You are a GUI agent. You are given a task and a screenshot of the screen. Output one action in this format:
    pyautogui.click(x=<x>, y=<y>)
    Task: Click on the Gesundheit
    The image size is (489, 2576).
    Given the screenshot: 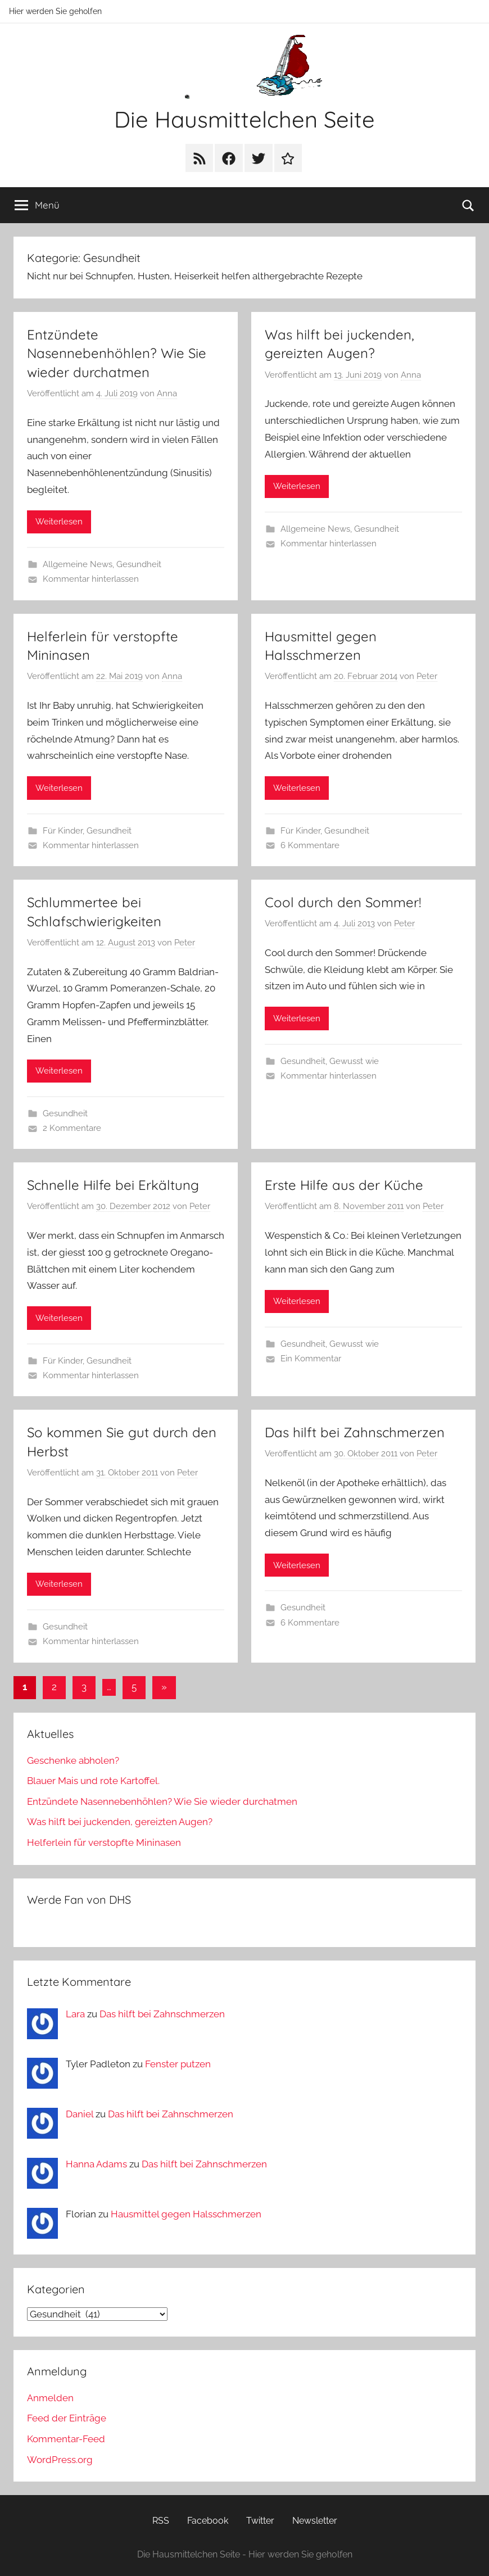 What is the action you would take?
    pyautogui.click(x=138, y=564)
    